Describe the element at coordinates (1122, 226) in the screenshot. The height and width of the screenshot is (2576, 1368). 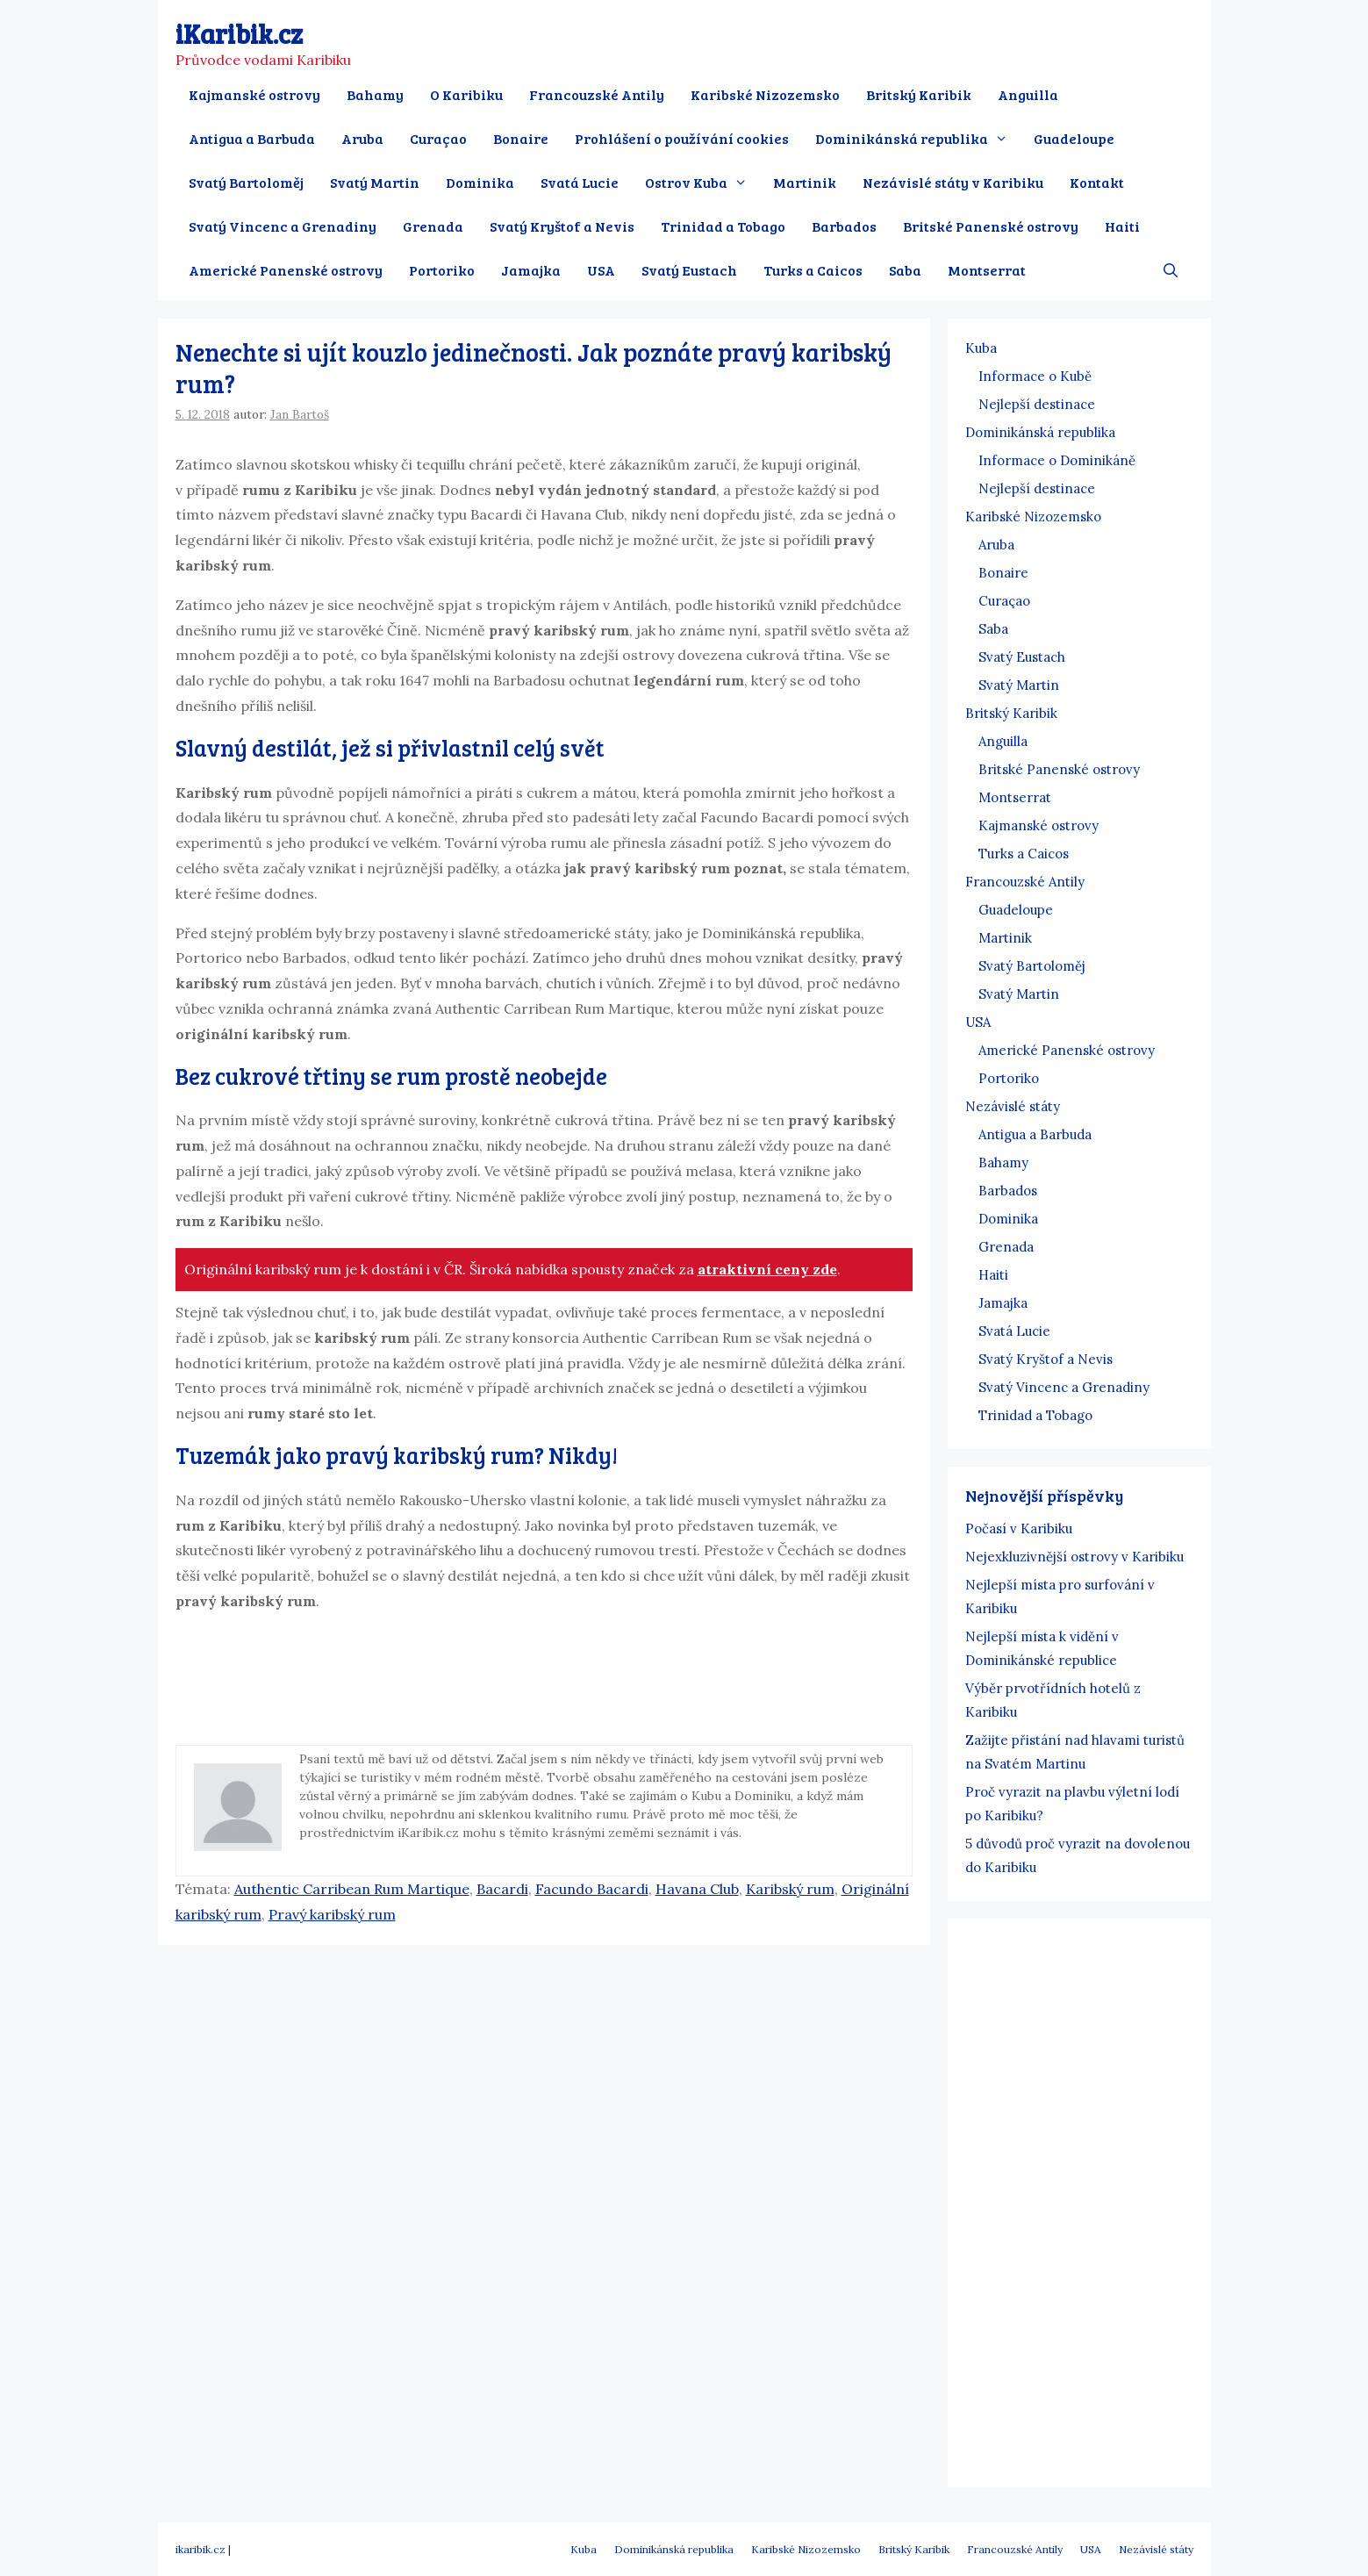
I see `Haiti` at that location.